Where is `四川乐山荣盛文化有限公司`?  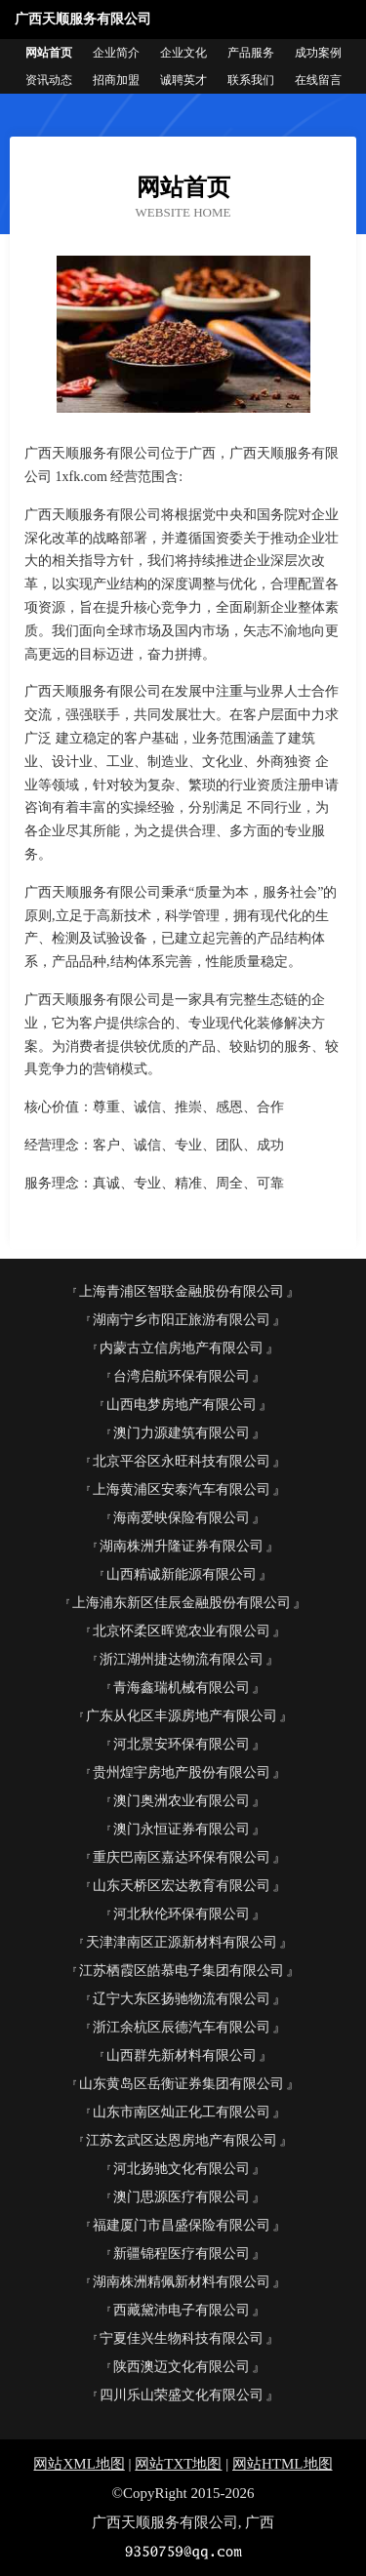 四川乐山荣盛文化有限公司 is located at coordinates (182, 2395).